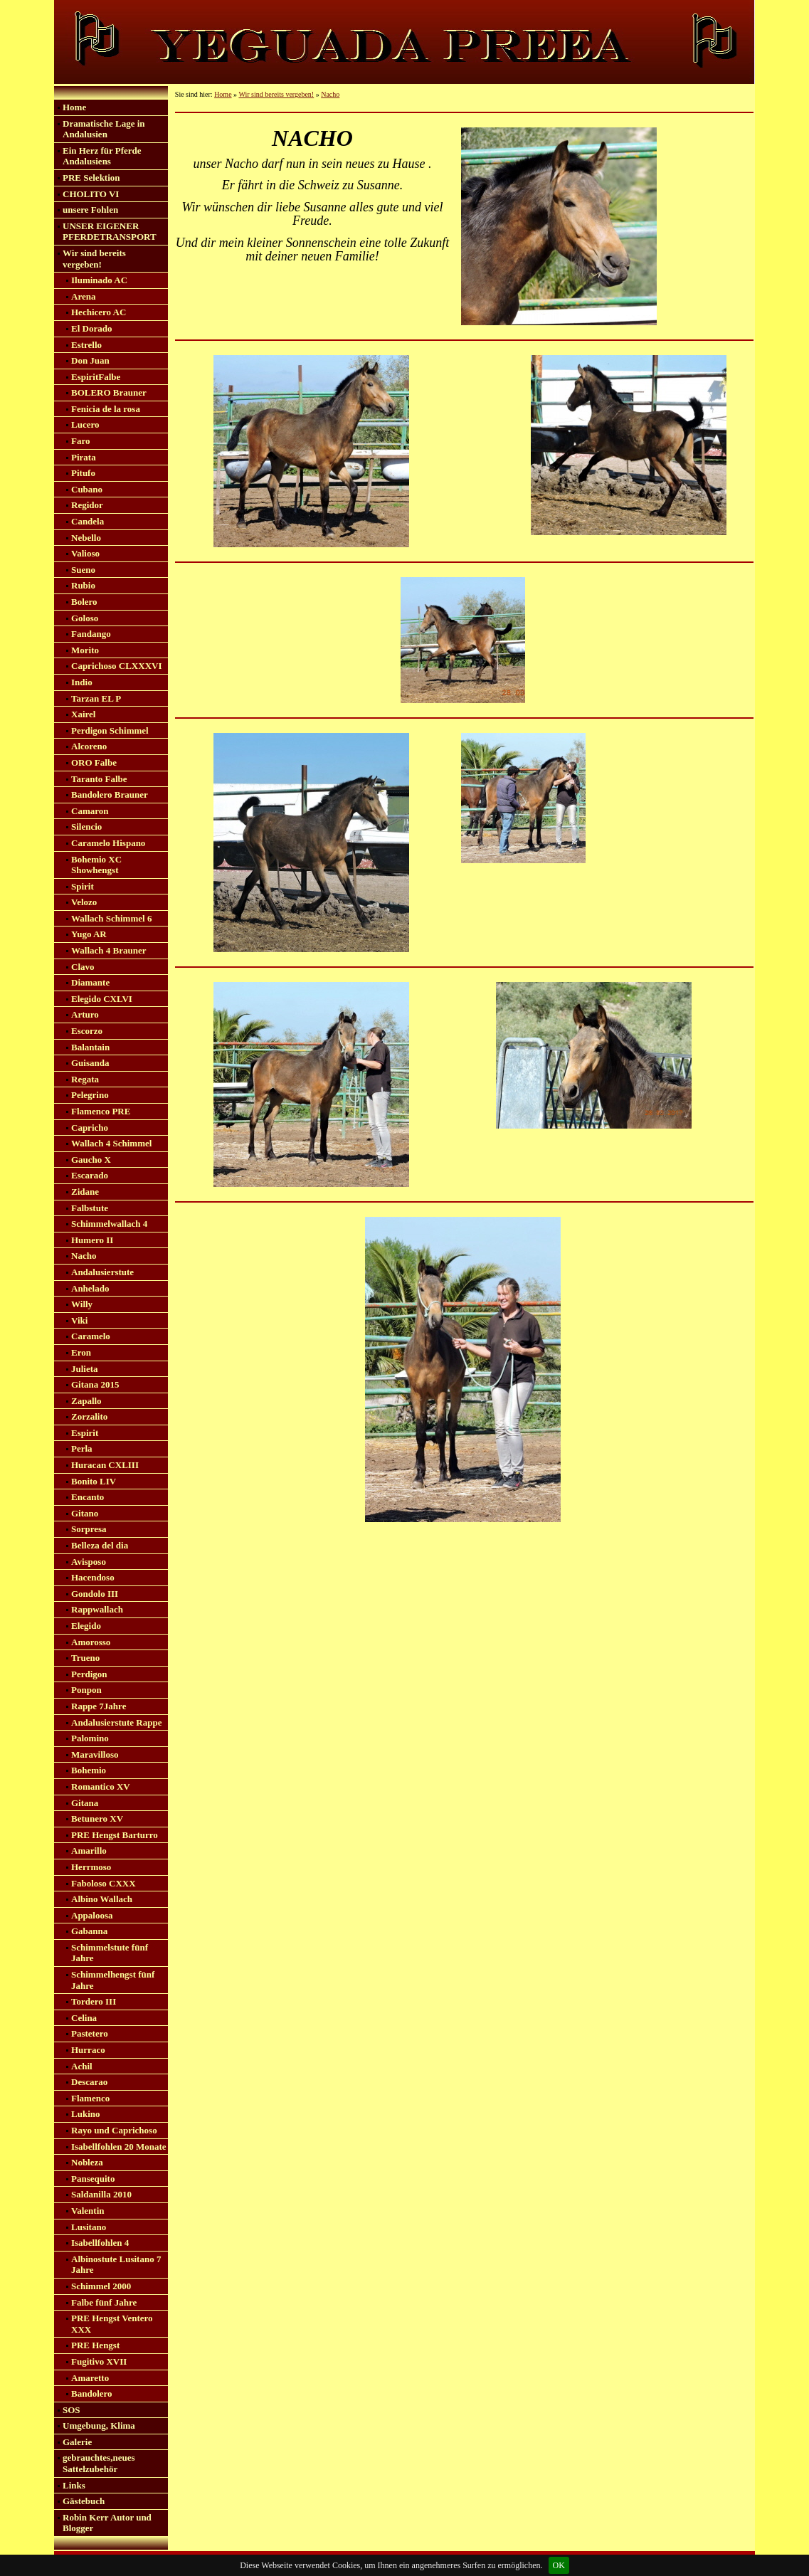 Image resolution: width=809 pixels, height=2576 pixels. I want to click on Velozo, so click(84, 902).